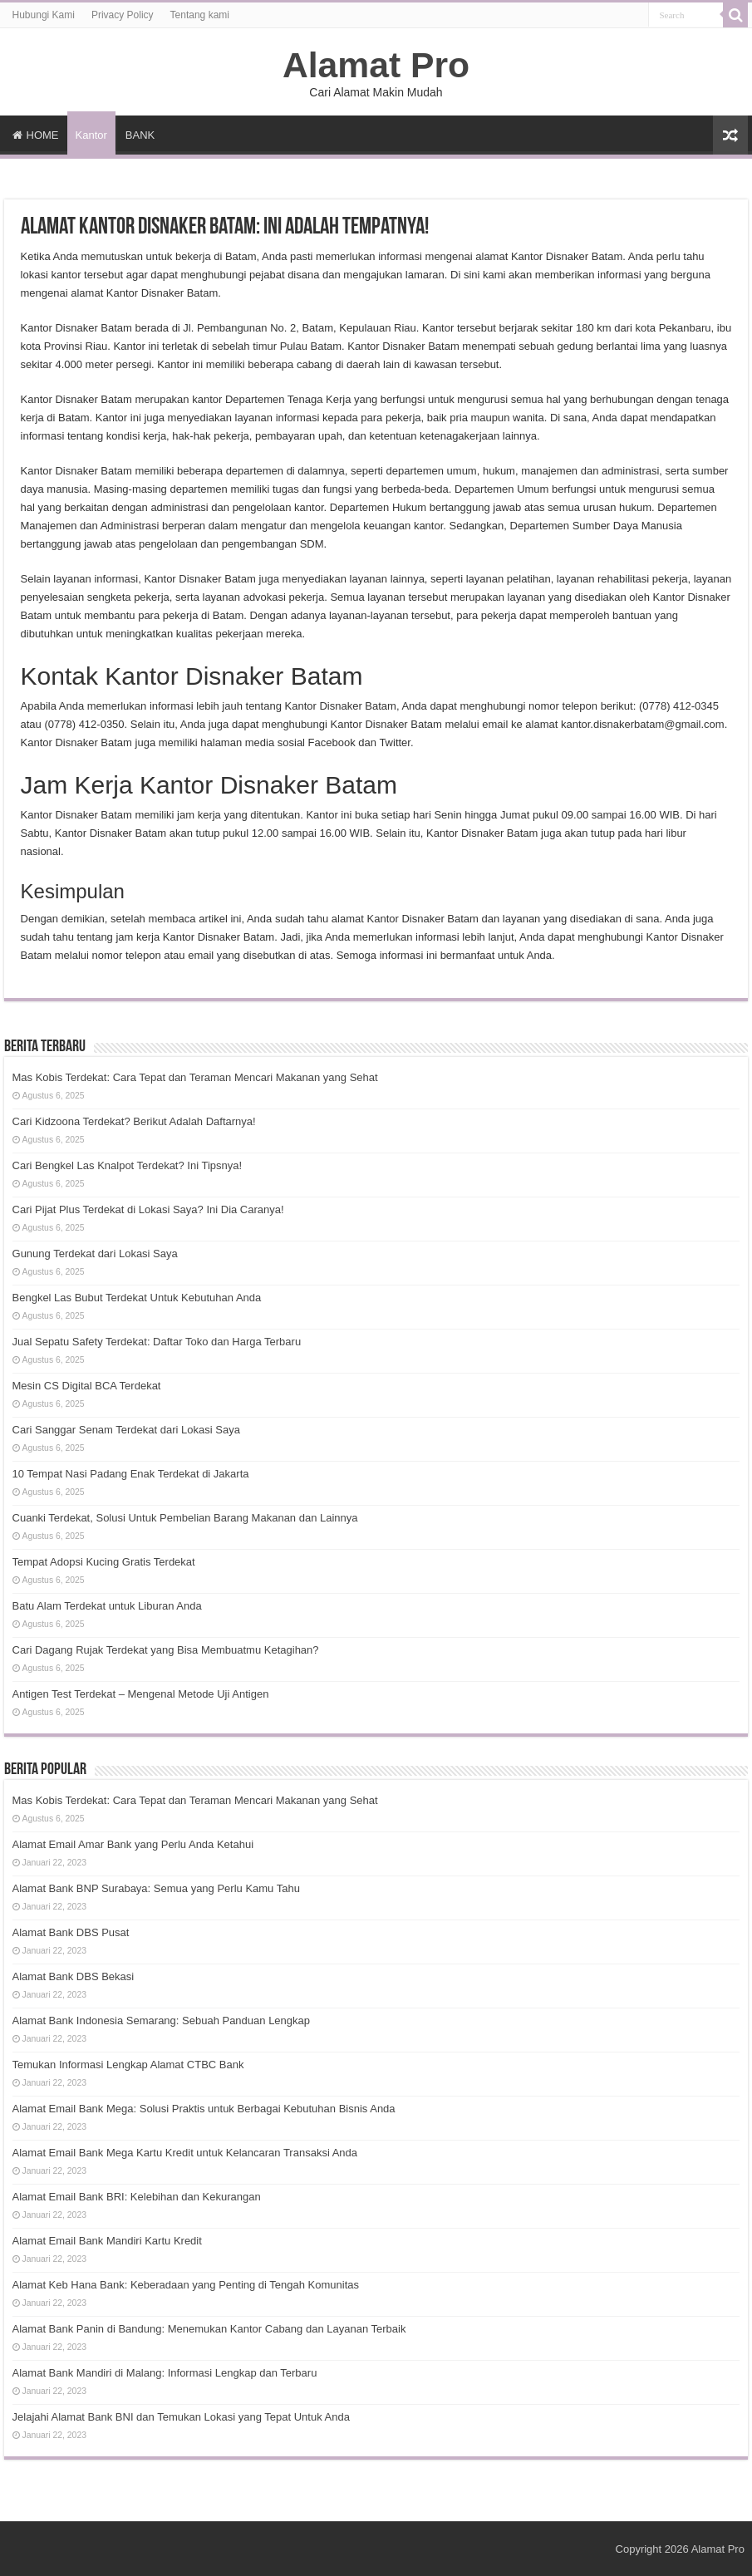 This screenshot has height=2576, width=752. Describe the element at coordinates (185, 2152) in the screenshot. I see `Alamat Email Bank Mega Kartu Kredit untuk Kelancaran Transaksi Anda` at that location.